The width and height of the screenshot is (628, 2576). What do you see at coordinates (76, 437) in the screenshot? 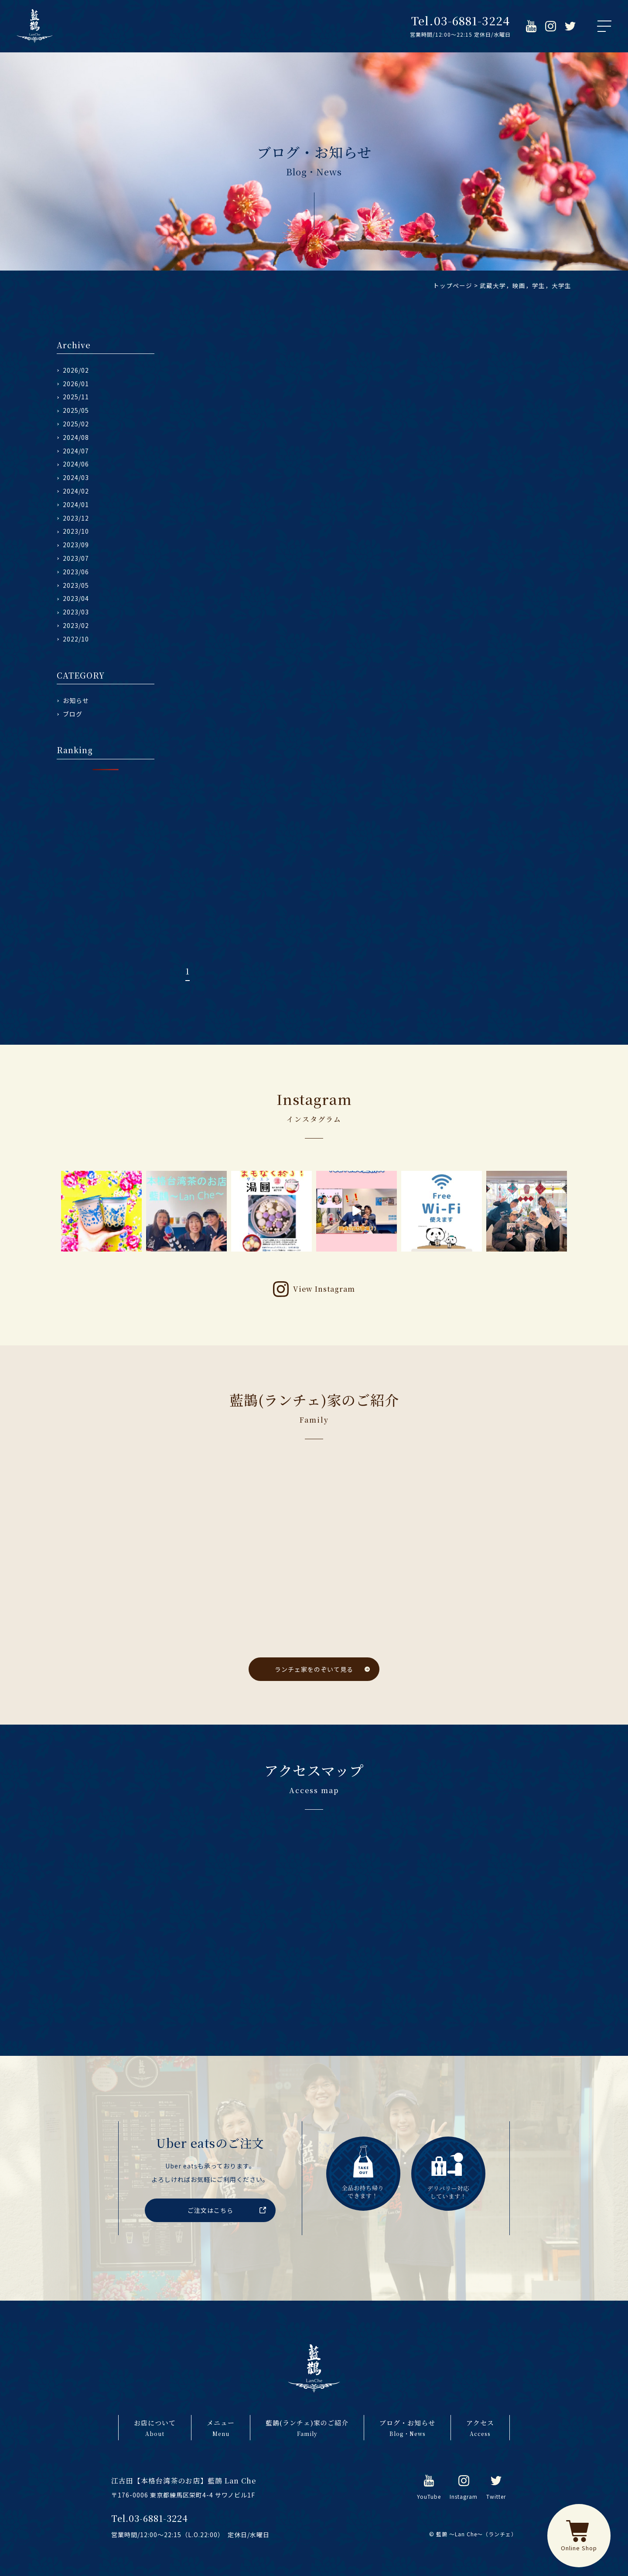
I see `2024/08` at bounding box center [76, 437].